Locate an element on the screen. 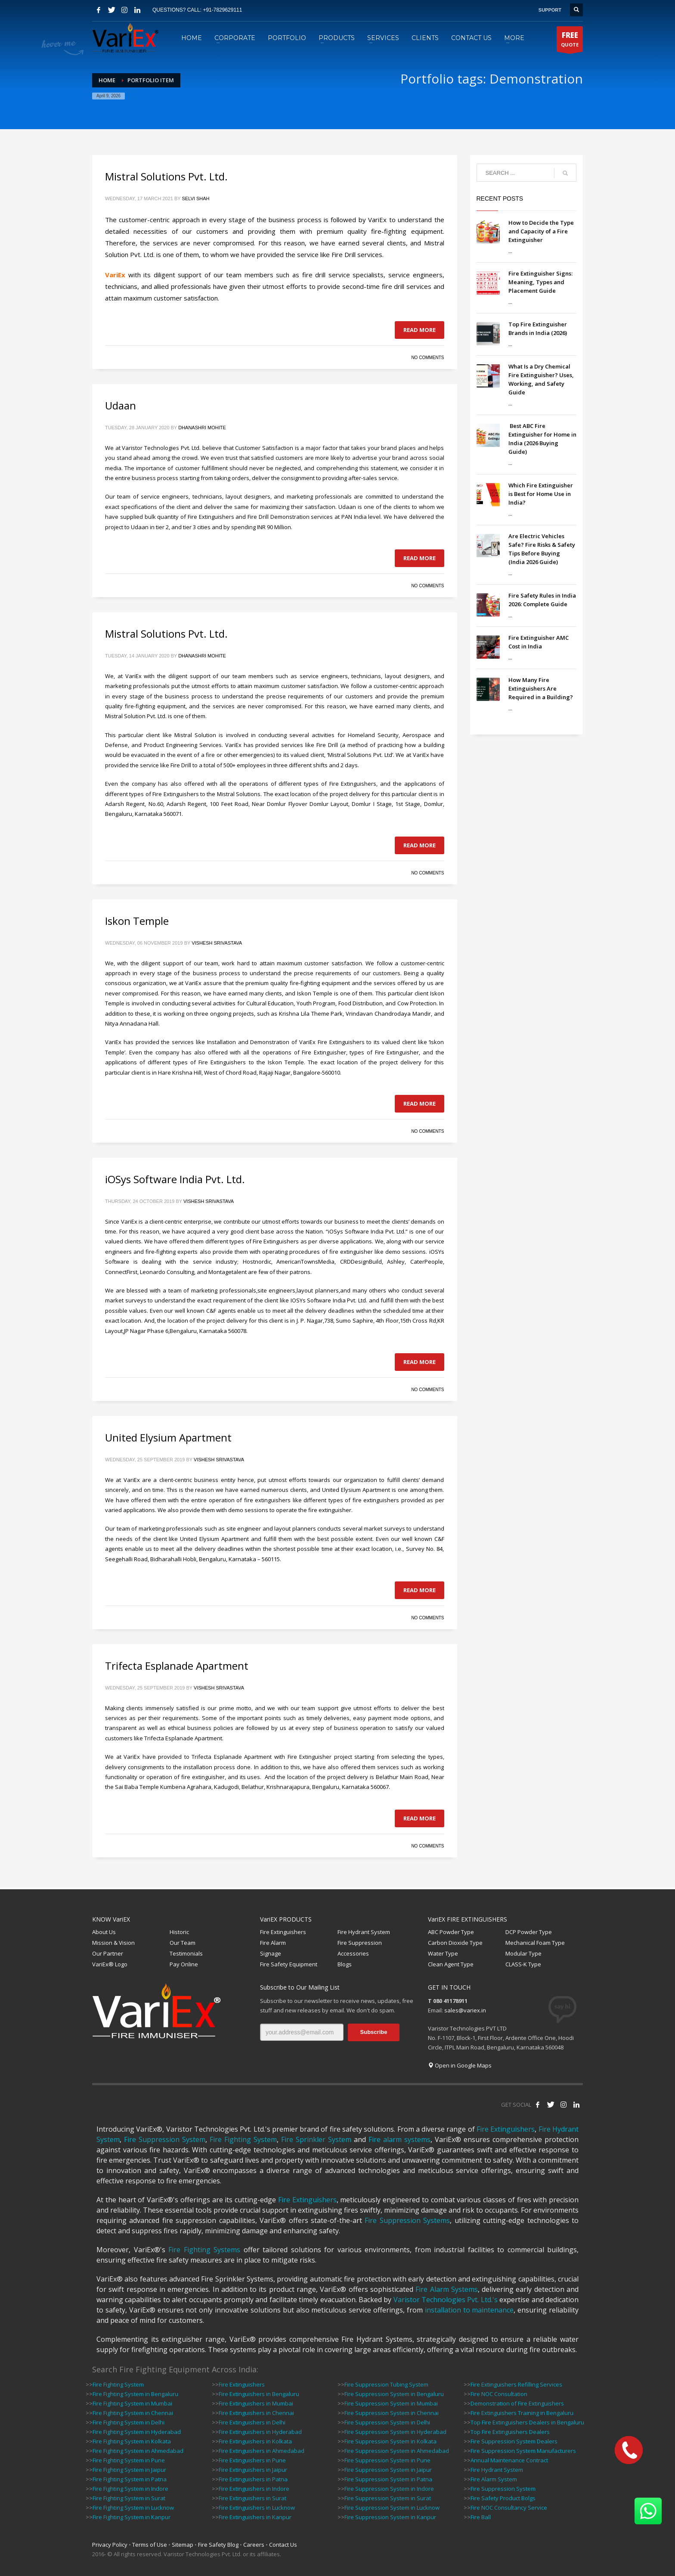 The height and width of the screenshot is (2576, 675). Fire NOC Consultancy Service is located at coordinates (509, 2507).